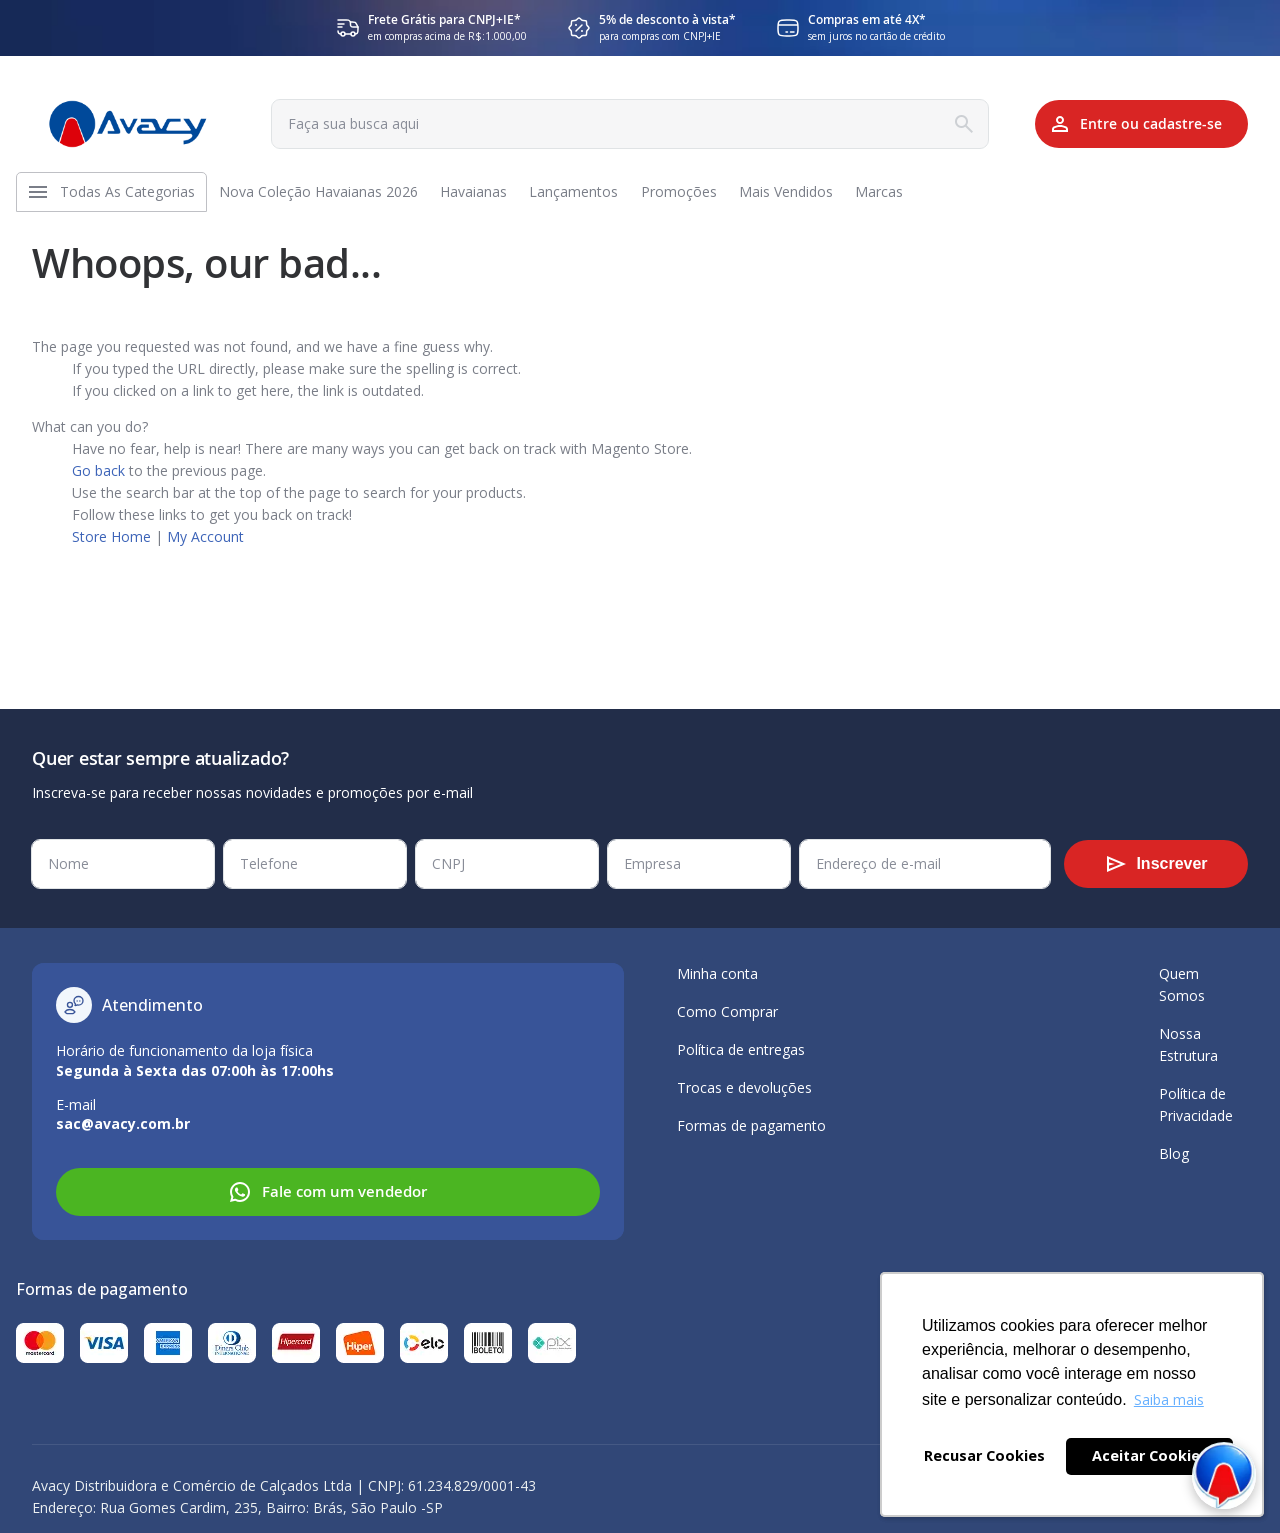 This screenshot has width=1280, height=1533. Describe the element at coordinates (1174, 1153) in the screenshot. I see `Blog` at that location.